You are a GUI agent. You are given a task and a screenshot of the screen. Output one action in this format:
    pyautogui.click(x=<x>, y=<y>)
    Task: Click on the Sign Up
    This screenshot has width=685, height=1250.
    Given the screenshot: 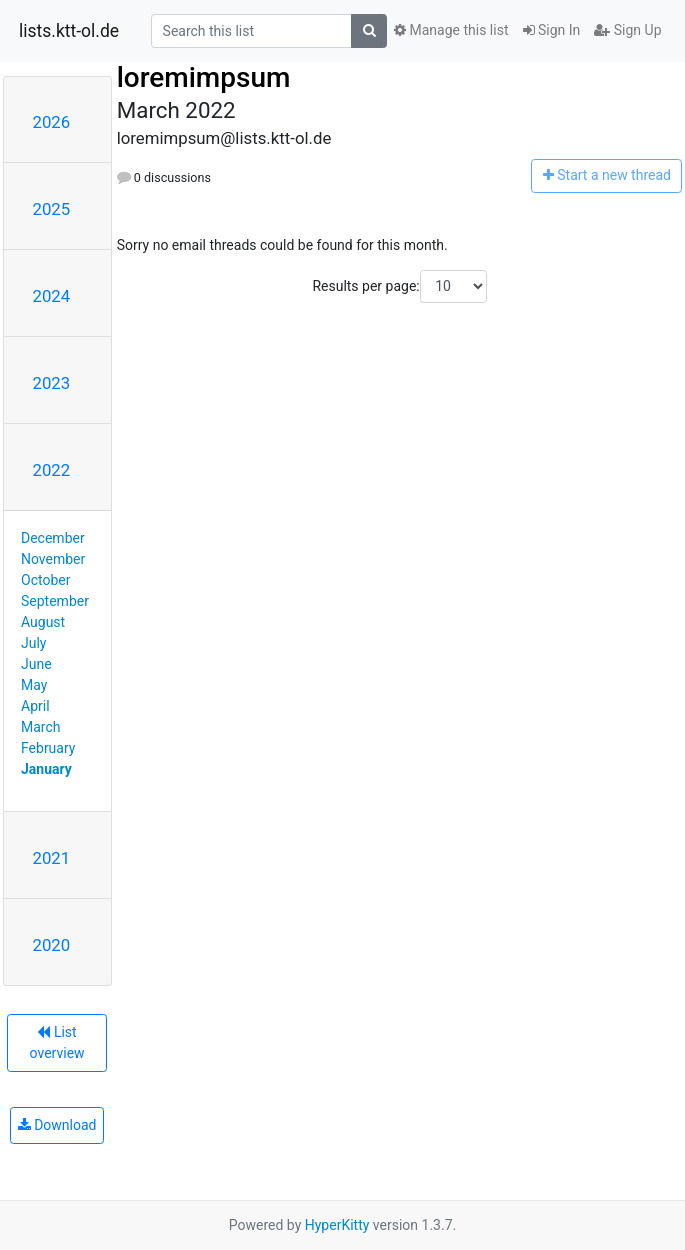 What is the action you would take?
    pyautogui.click(x=627, y=30)
    